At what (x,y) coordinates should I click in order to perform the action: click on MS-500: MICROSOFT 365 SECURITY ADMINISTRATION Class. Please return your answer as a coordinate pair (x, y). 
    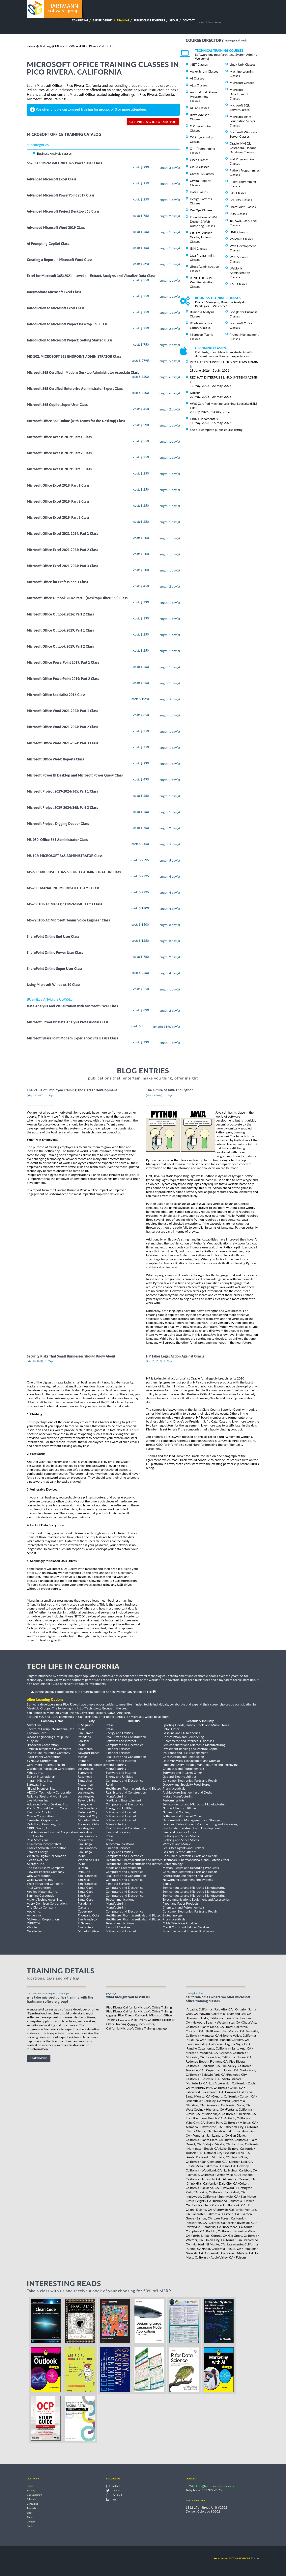
    Looking at the image, I should click on (74, 872).